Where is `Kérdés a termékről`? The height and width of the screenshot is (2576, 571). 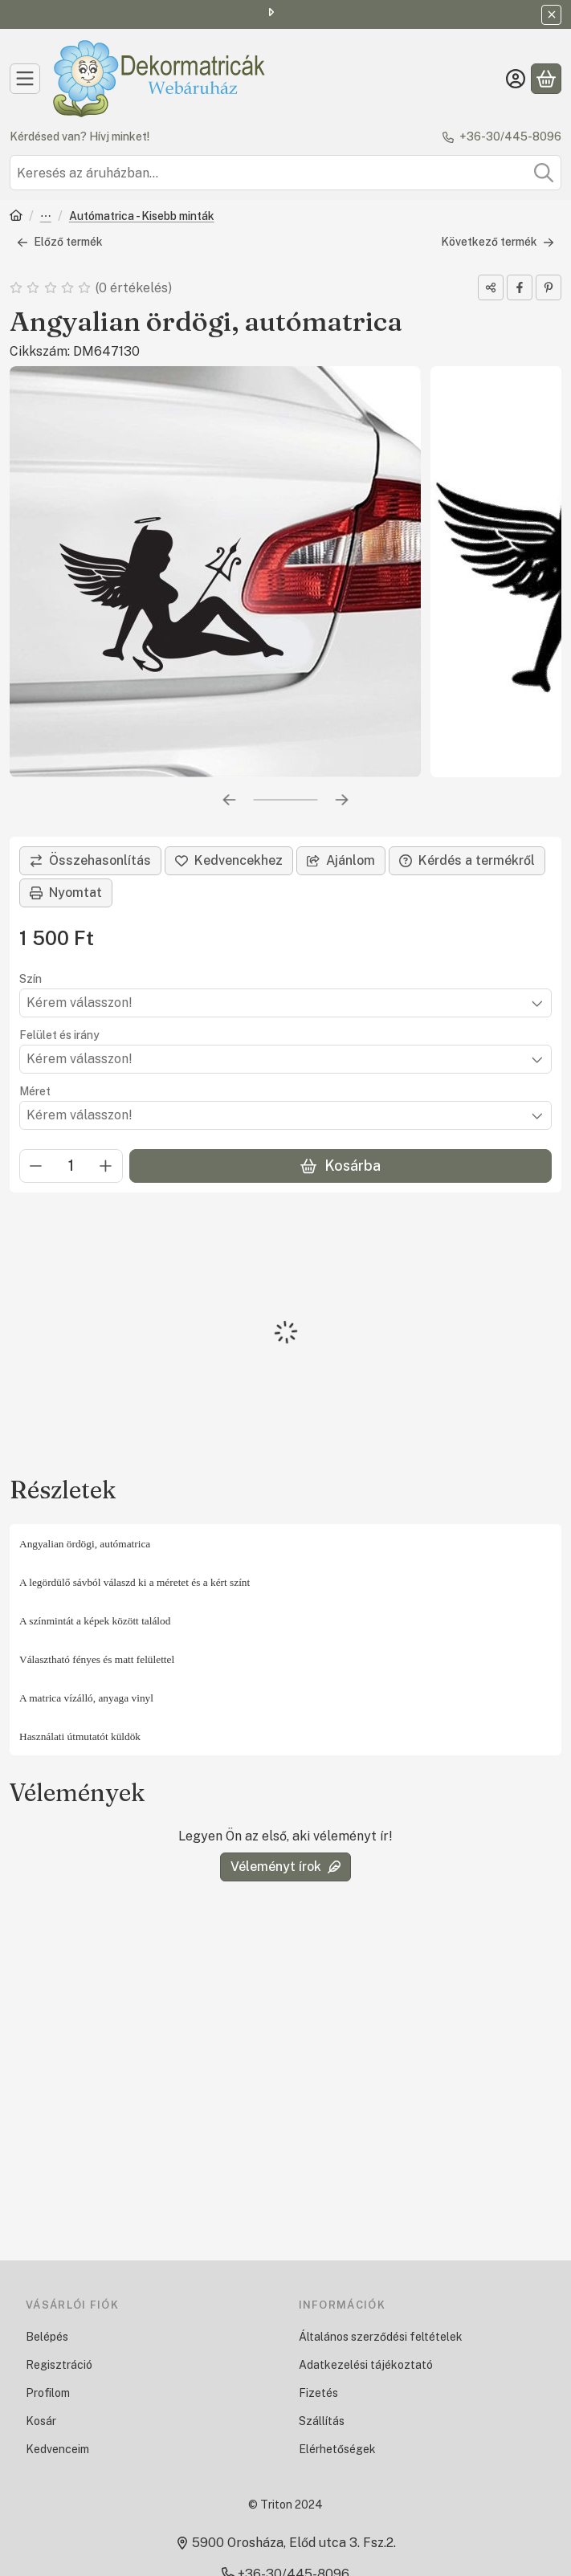
Kérdés a termékről is located at coordinates (467, 860).